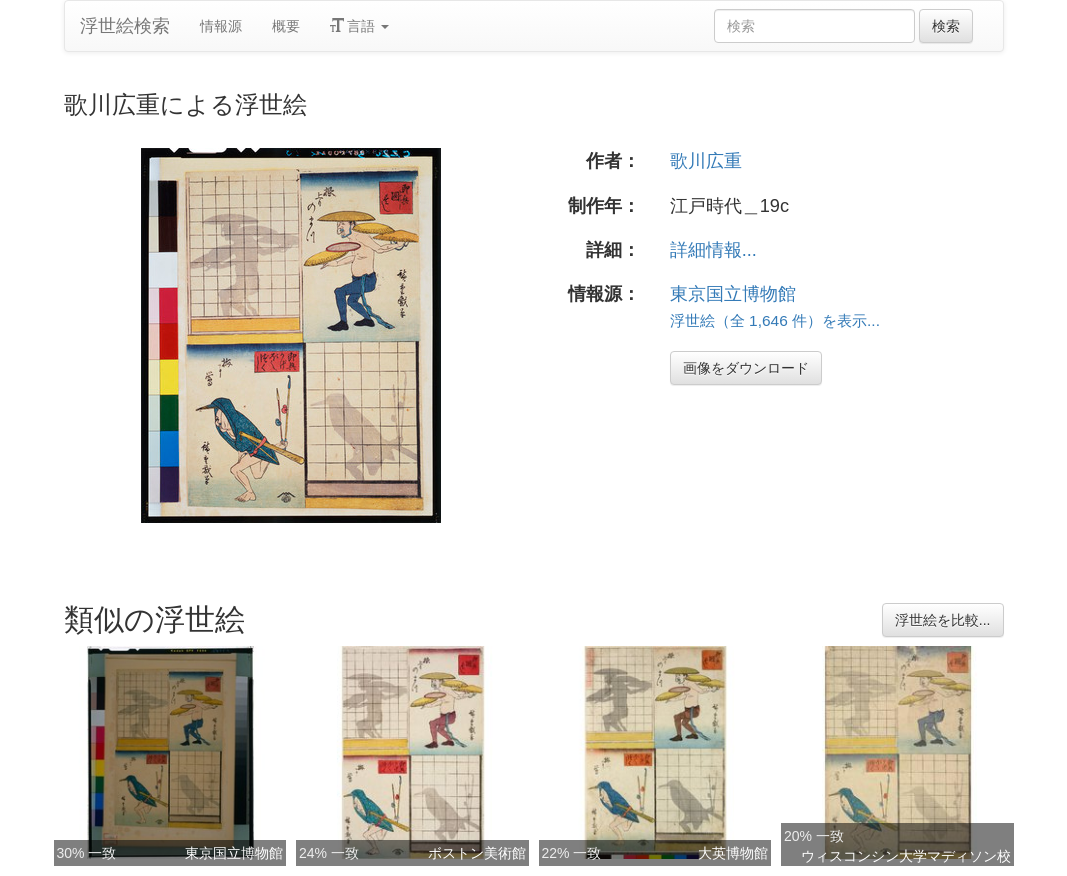 The image size is (1067, 876). Describe the element at coordinates (706, 161) in the screenshot. I see `歌川広重` at that location.